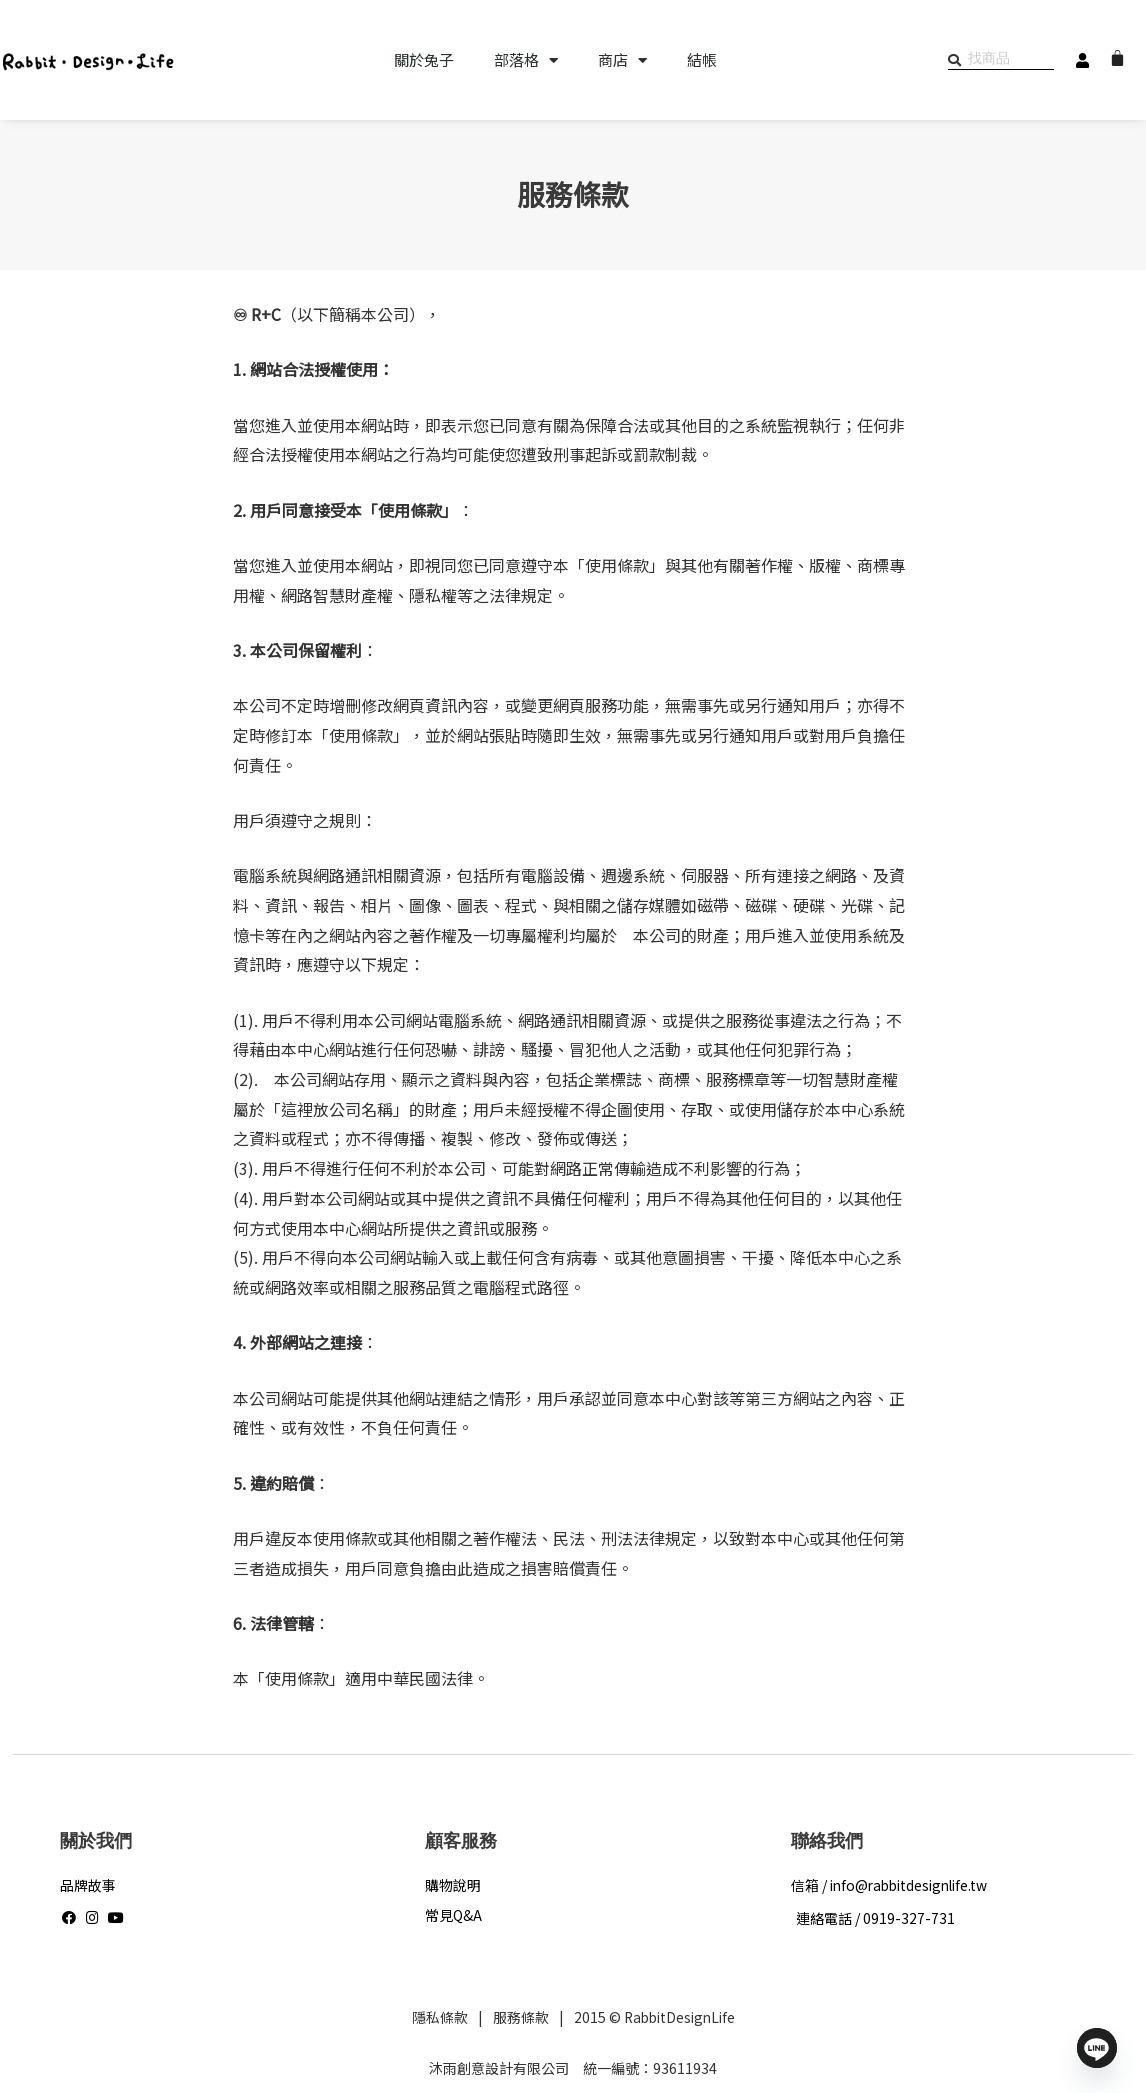 The image size is (1146, 2093). What do you see at coordinates (622, 60) in the screenshot?
I see `商店` at bounding box center [622, 60].